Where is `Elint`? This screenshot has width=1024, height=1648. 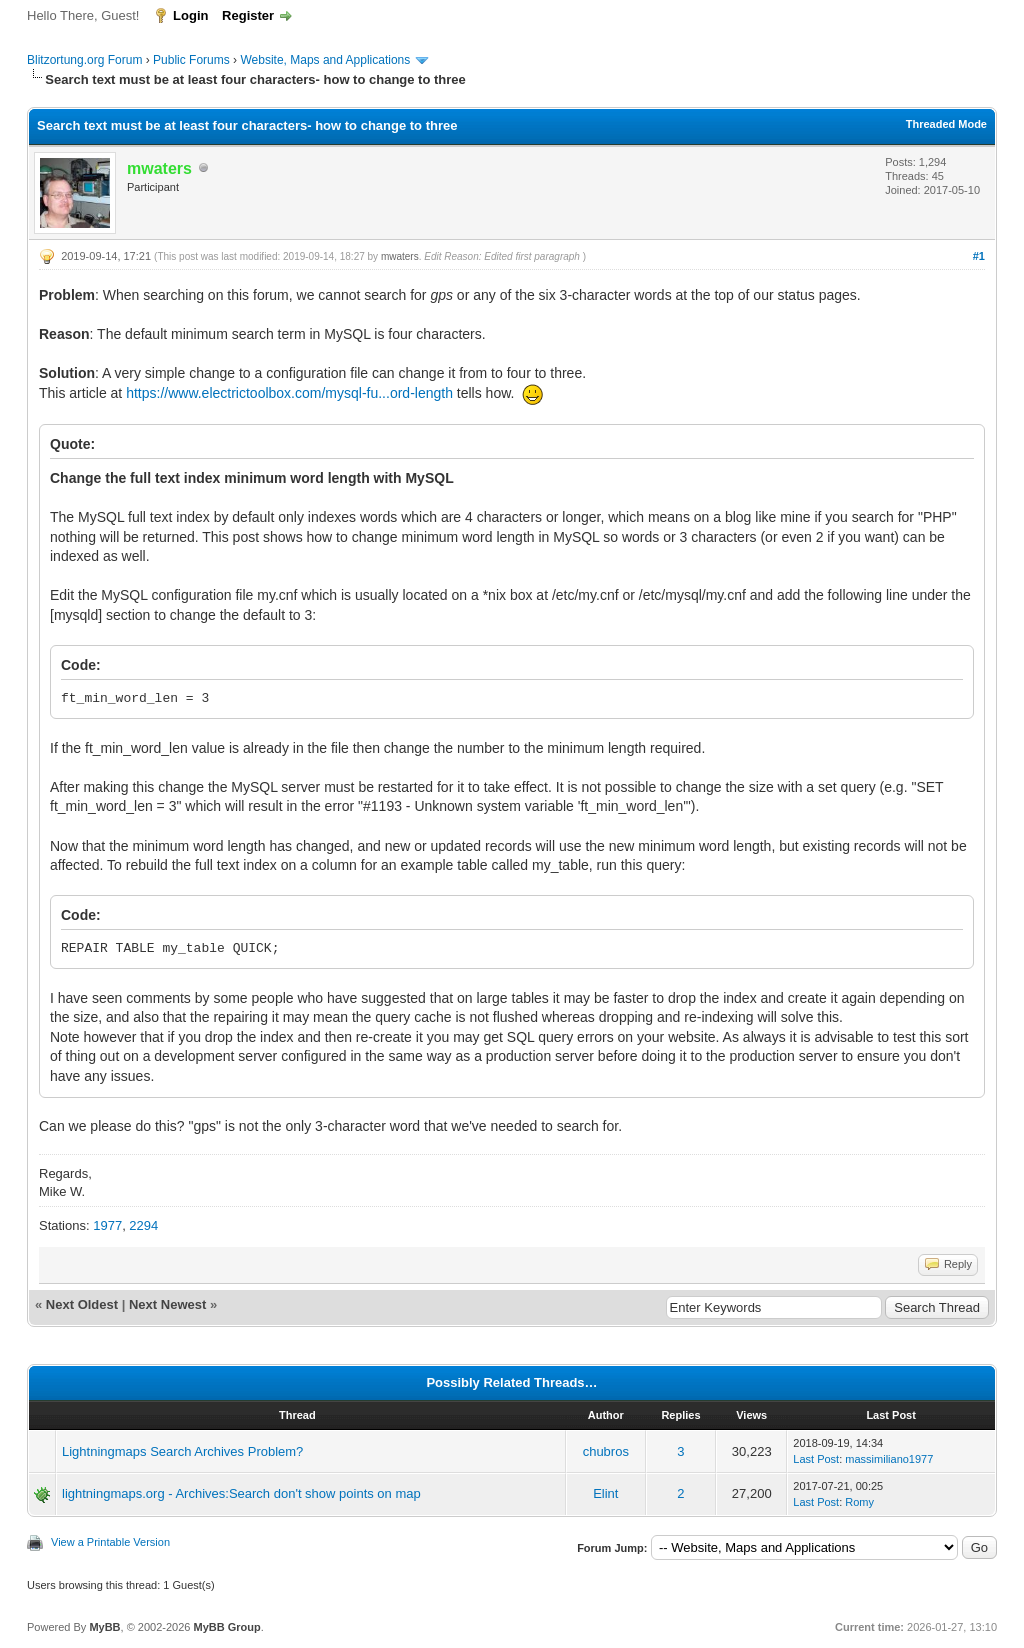 Elint is located at coordinates (605, 1493).